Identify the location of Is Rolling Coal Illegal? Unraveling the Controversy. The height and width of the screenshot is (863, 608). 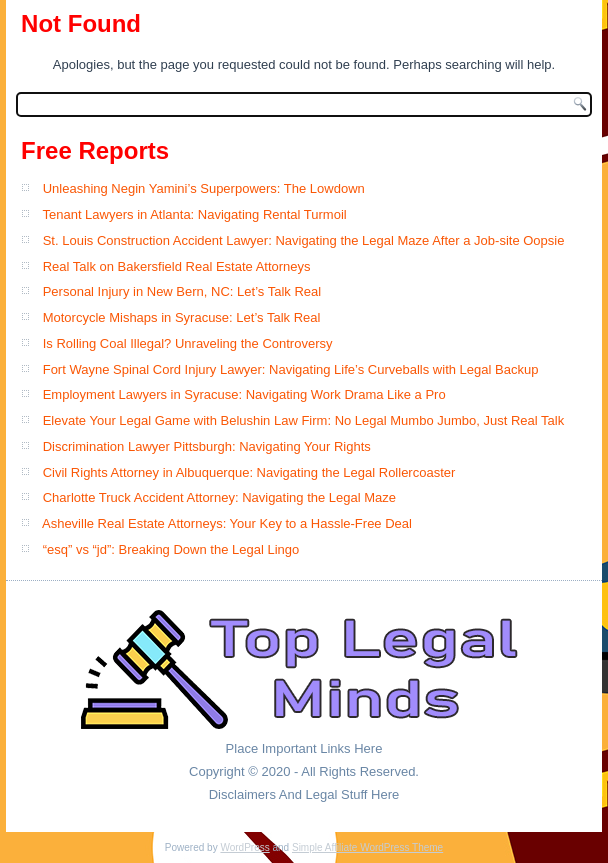
(188, 343).